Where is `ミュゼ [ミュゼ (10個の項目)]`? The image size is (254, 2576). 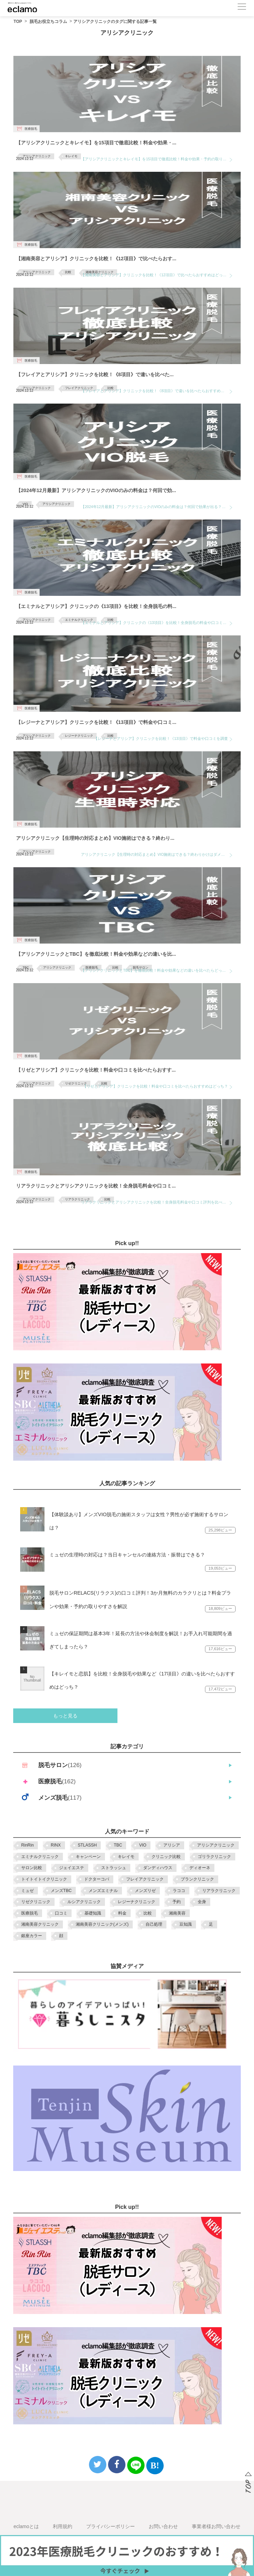 ミュゼ [ミュゼ (10個の項目)] is located at coordinates (27, 1890).